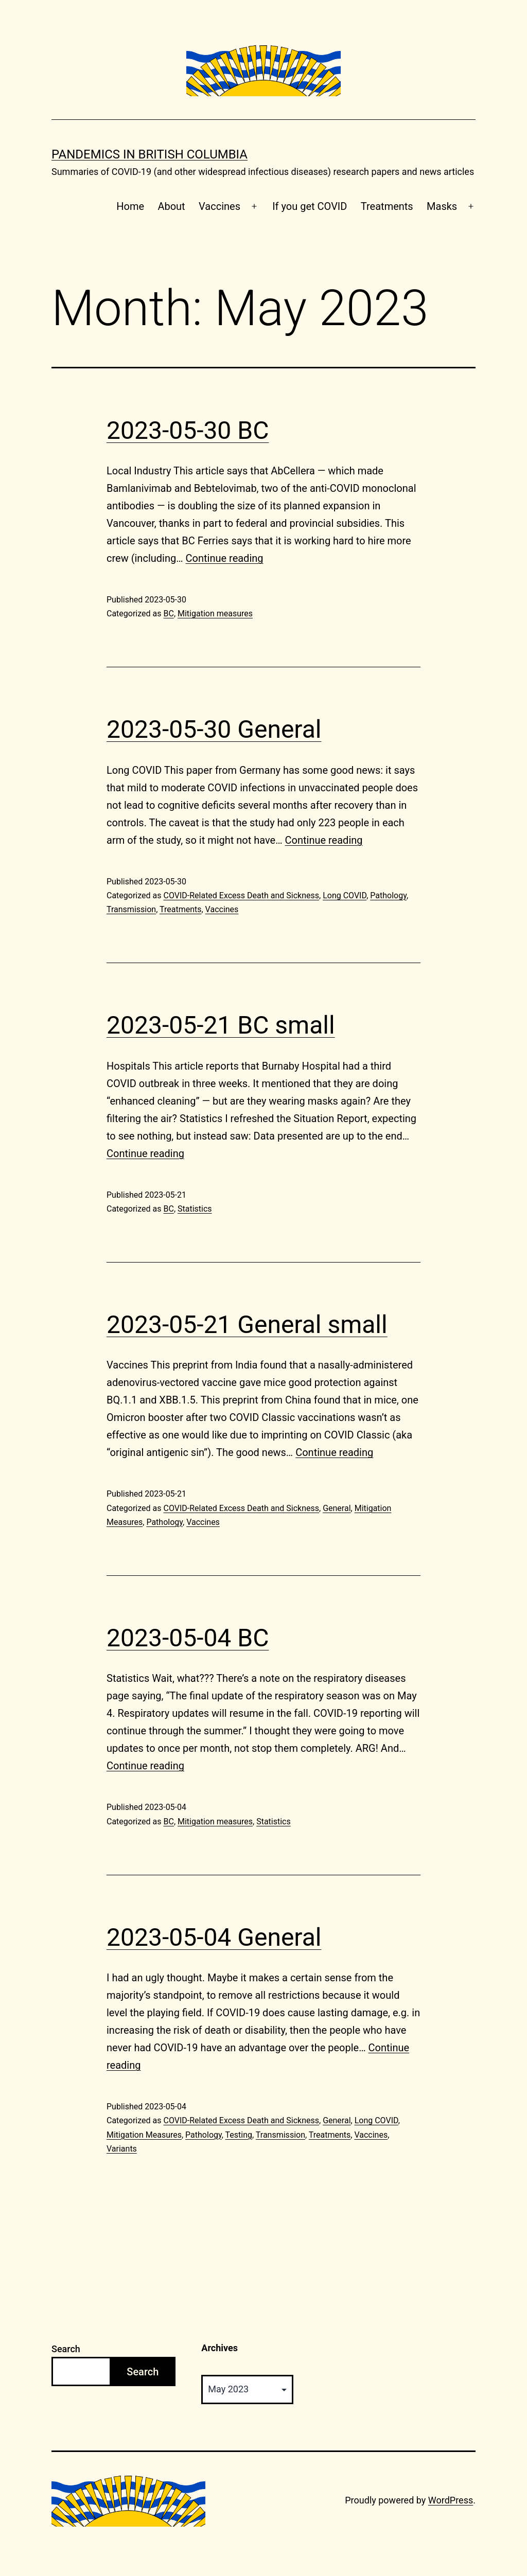 The image size is (527, 2576). Describe the element at coordinates (344, 895) in the screenshot. I see `Long COVID` at that location.